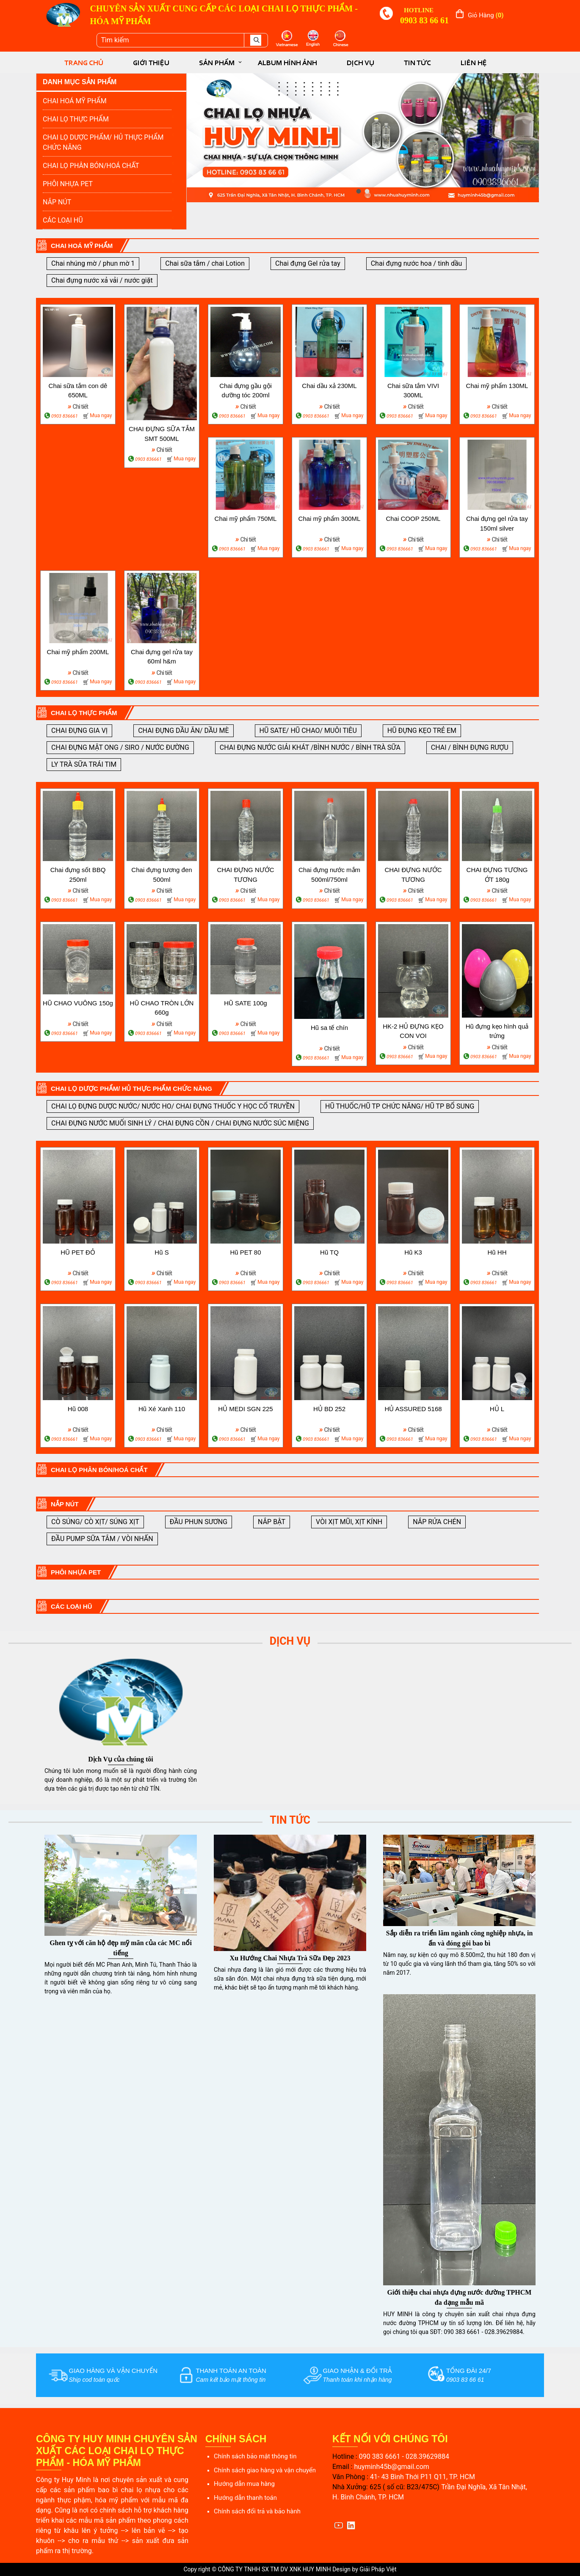 The width and height of the screenshot is (580, 2576). What do you see at coordinates (78, 1003) in the screenshot?
I see `HŨ CHAO VUÔNG 150g` at bounding box center [78, 1003].